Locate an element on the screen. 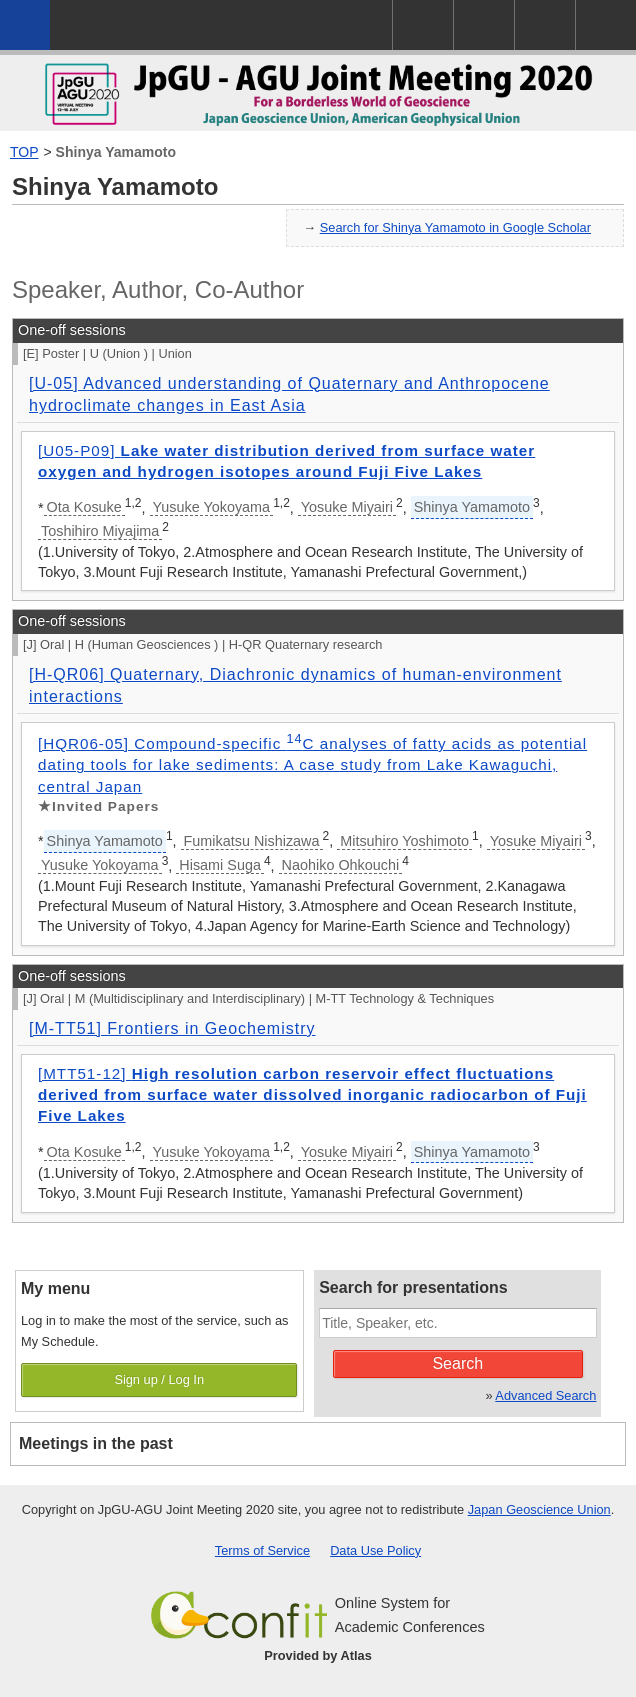 The image size is (636, 1697). Yosuke Miyairi is located at coordinates (347, 507).